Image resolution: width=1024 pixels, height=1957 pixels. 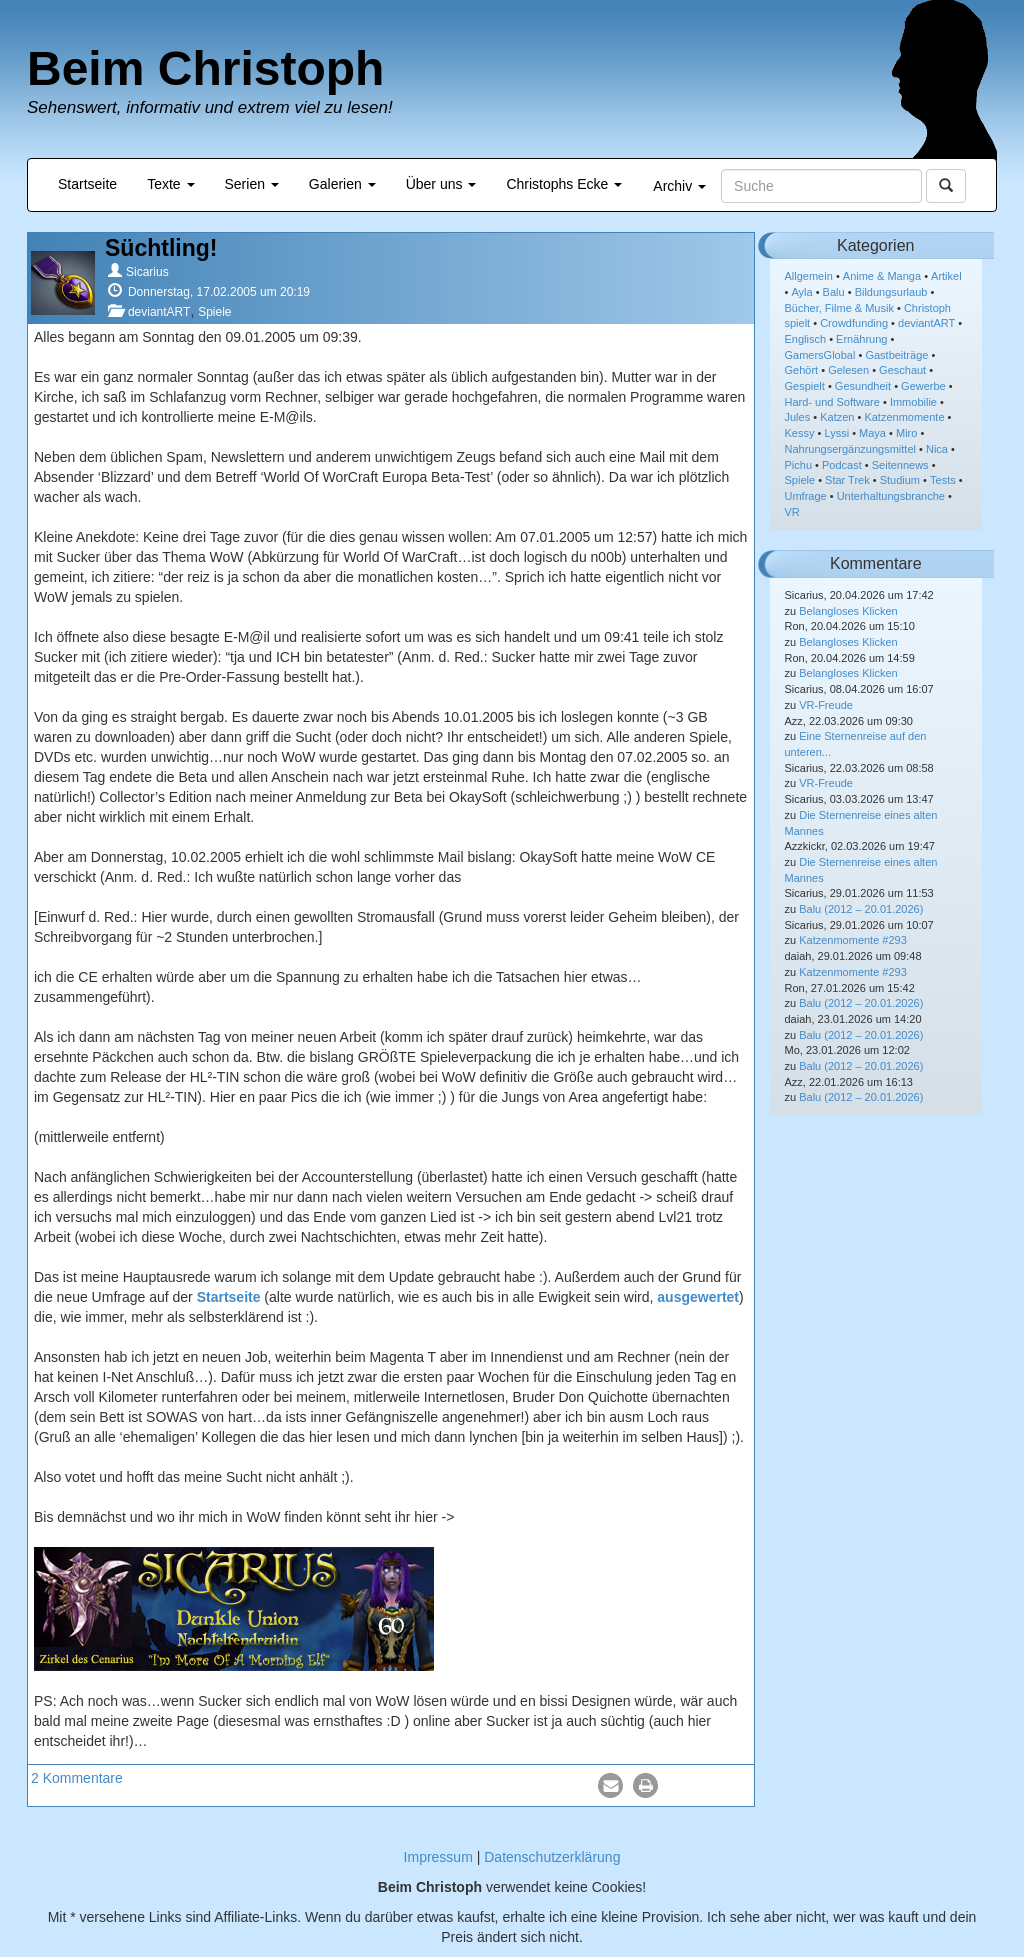 I want to click on Gastbeiträge, so click(x=896, y=355).